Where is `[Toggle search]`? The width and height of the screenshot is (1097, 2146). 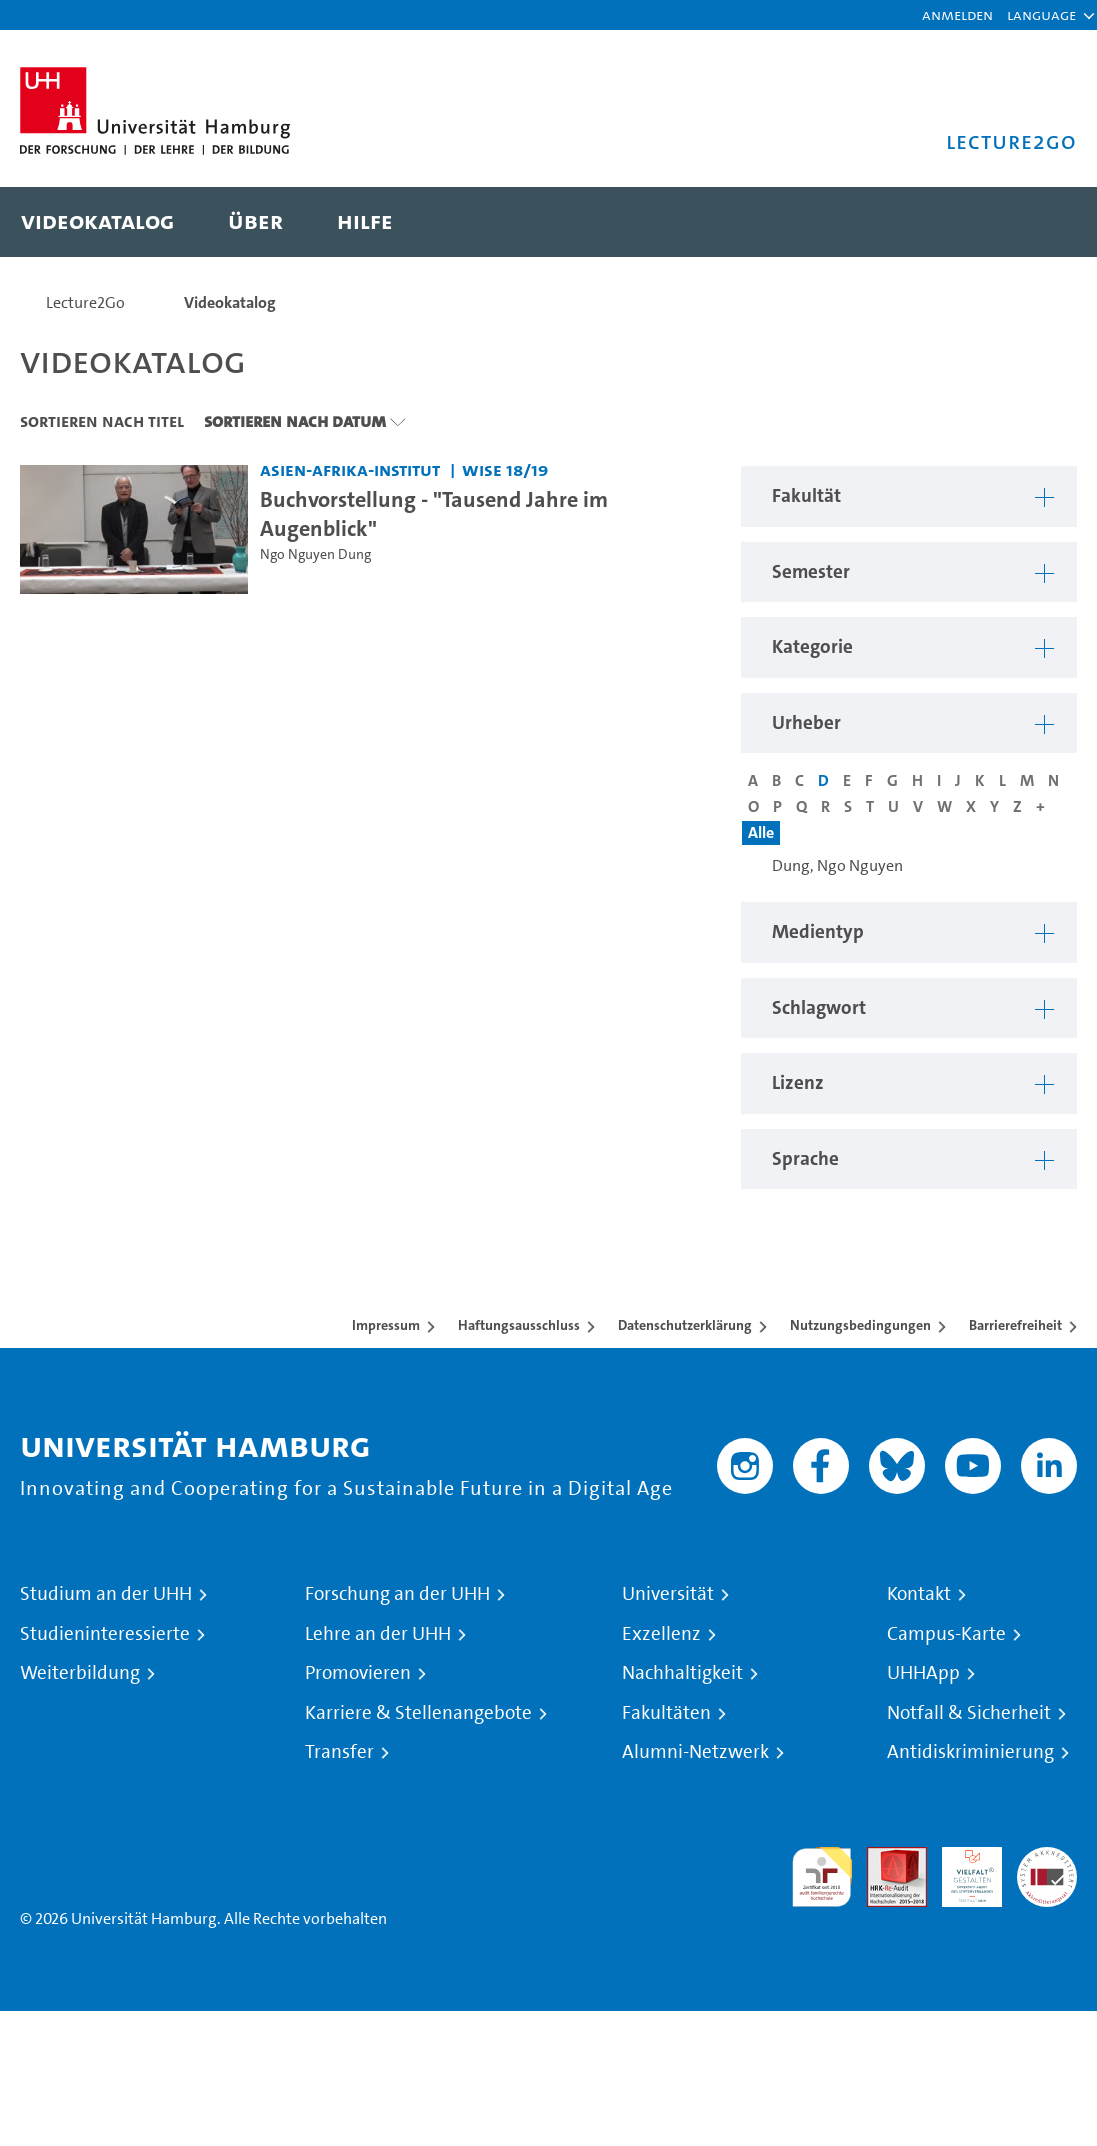
[Toggle search] is located at coordinates (1042, 222).